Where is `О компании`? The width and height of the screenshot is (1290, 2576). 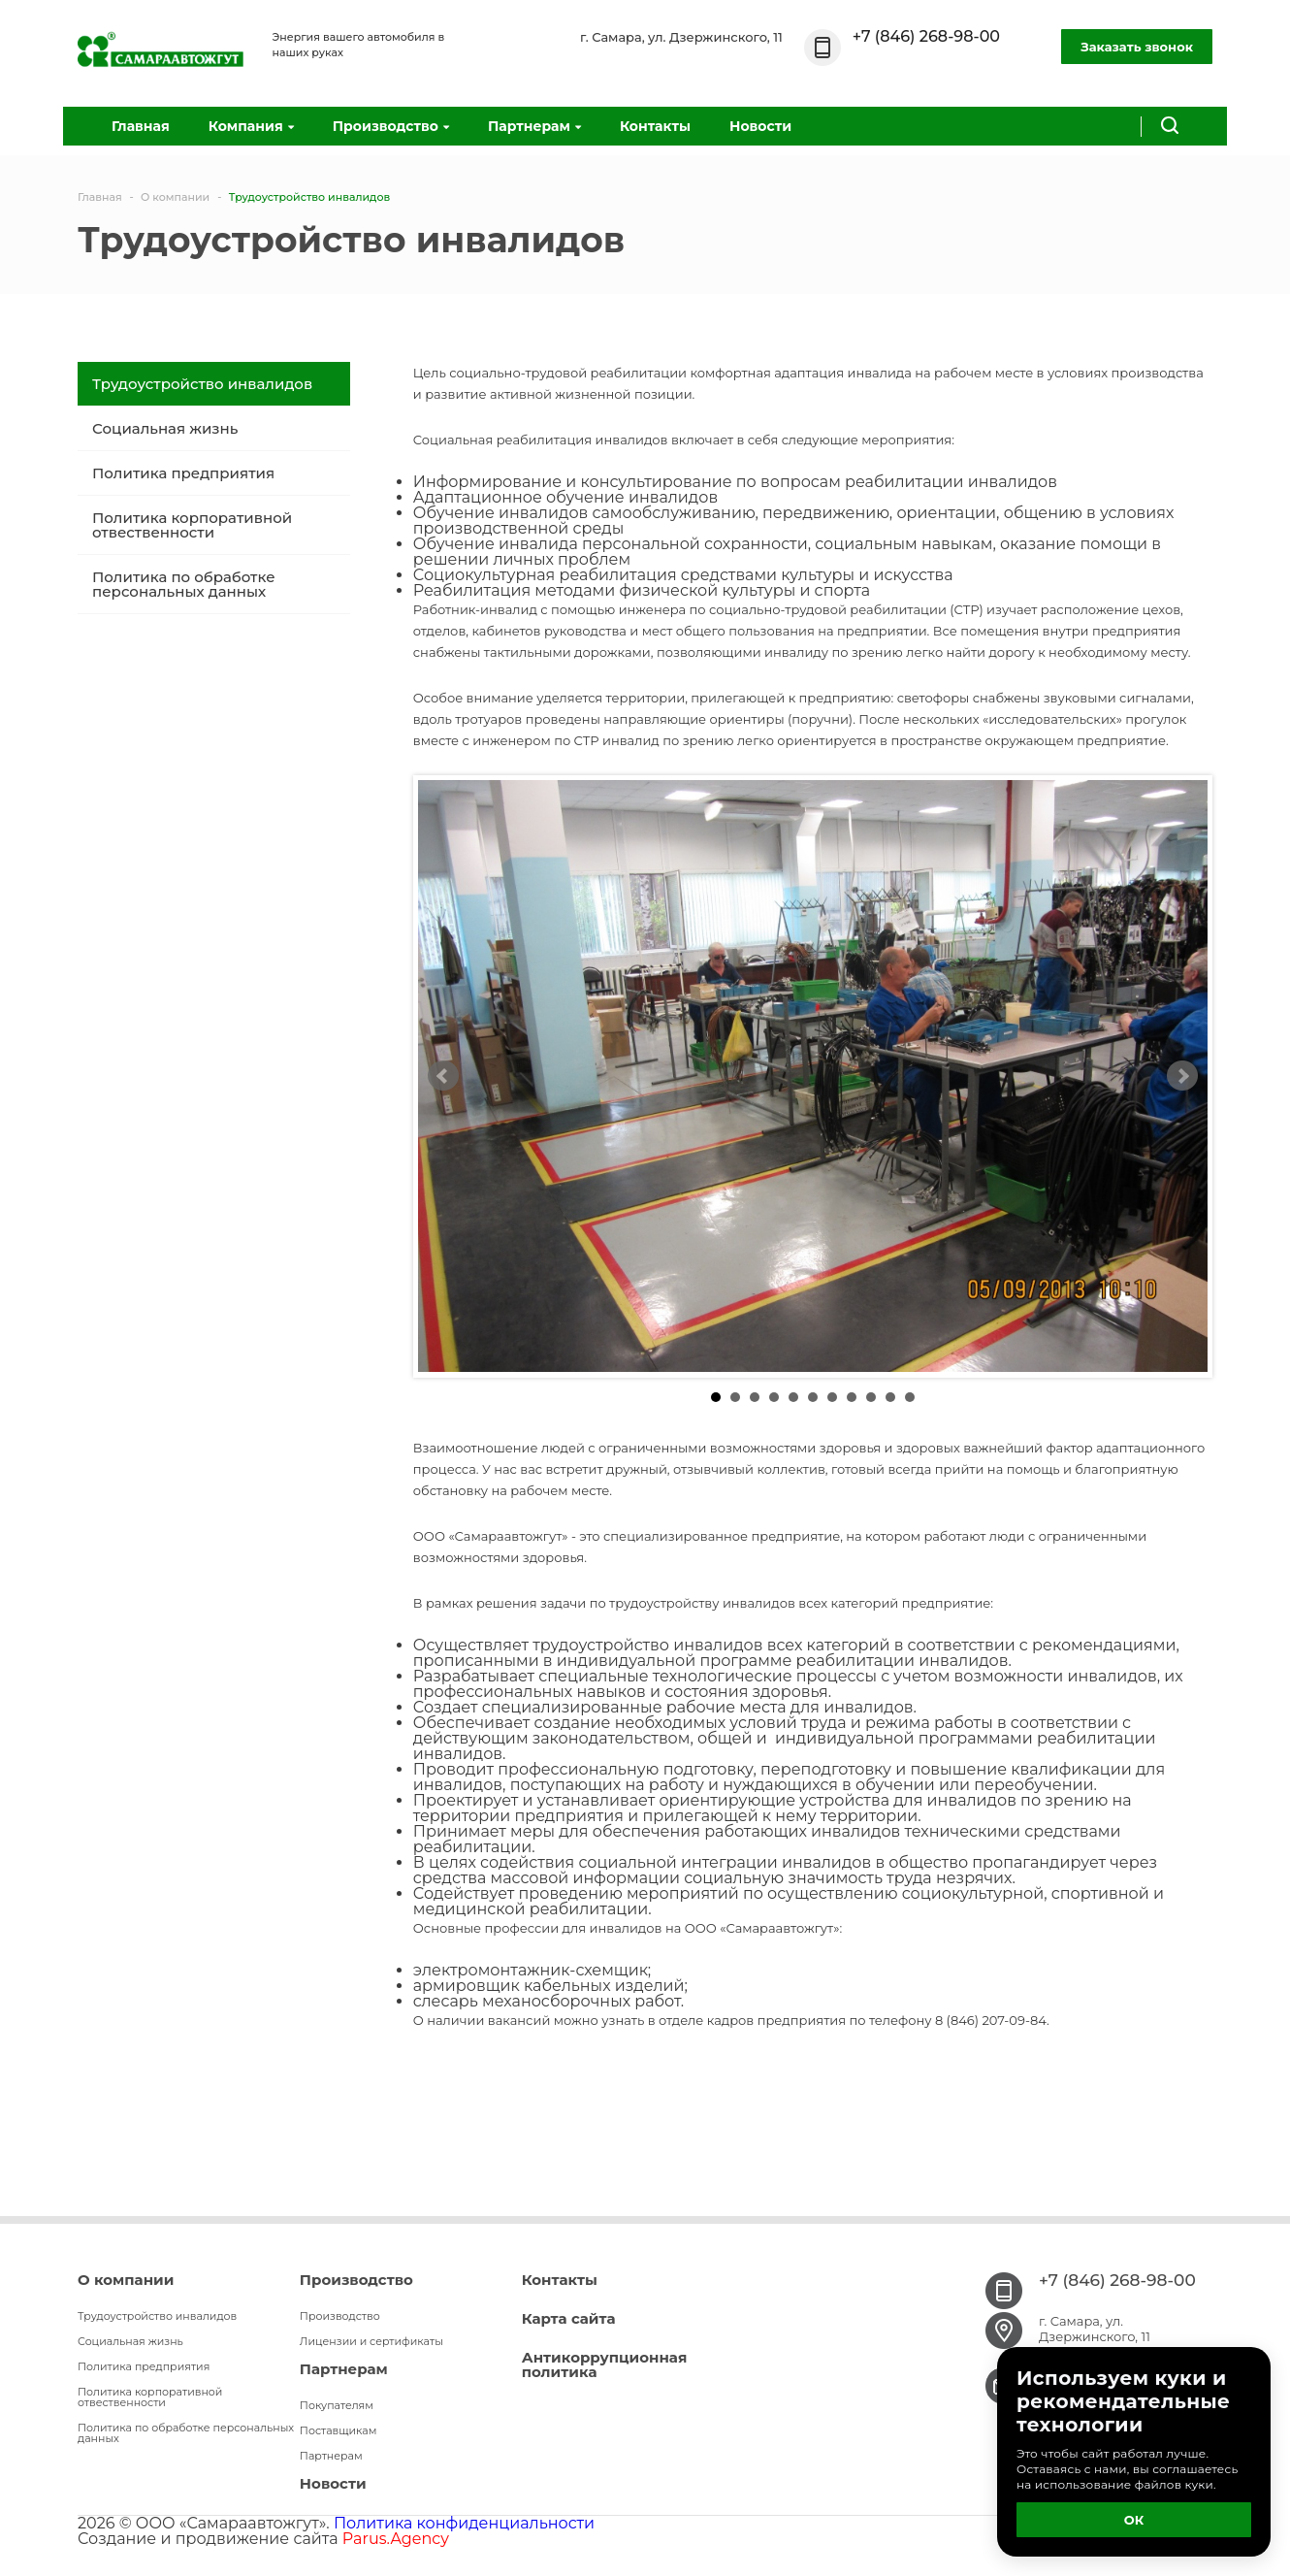 О компании is located at coordinates (126, 2279).